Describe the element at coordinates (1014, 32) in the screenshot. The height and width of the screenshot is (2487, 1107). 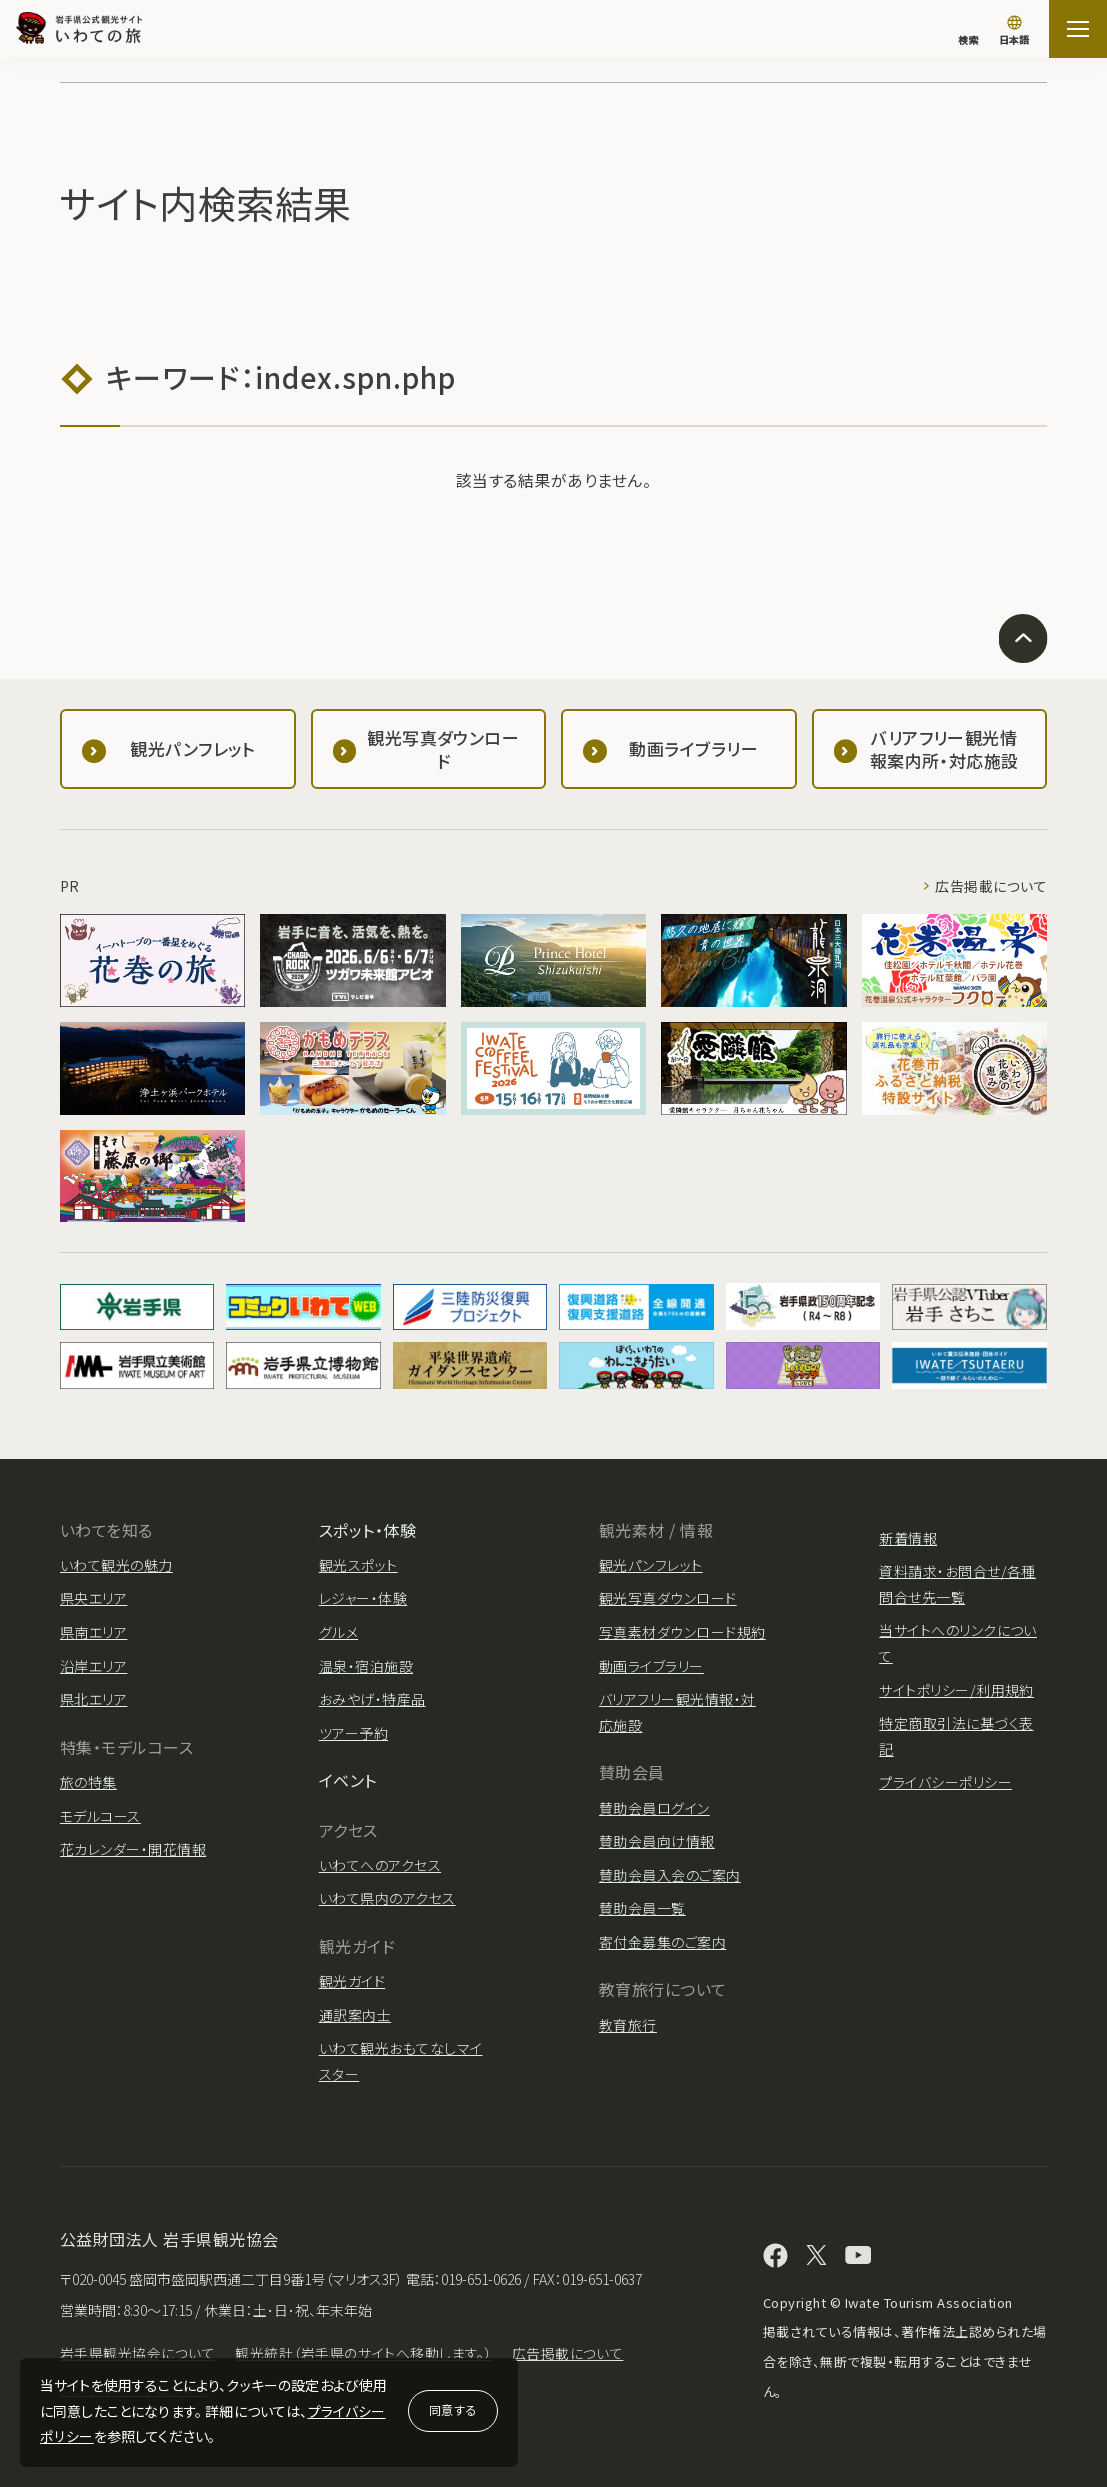
I see `[言語切り替え]` at that location.